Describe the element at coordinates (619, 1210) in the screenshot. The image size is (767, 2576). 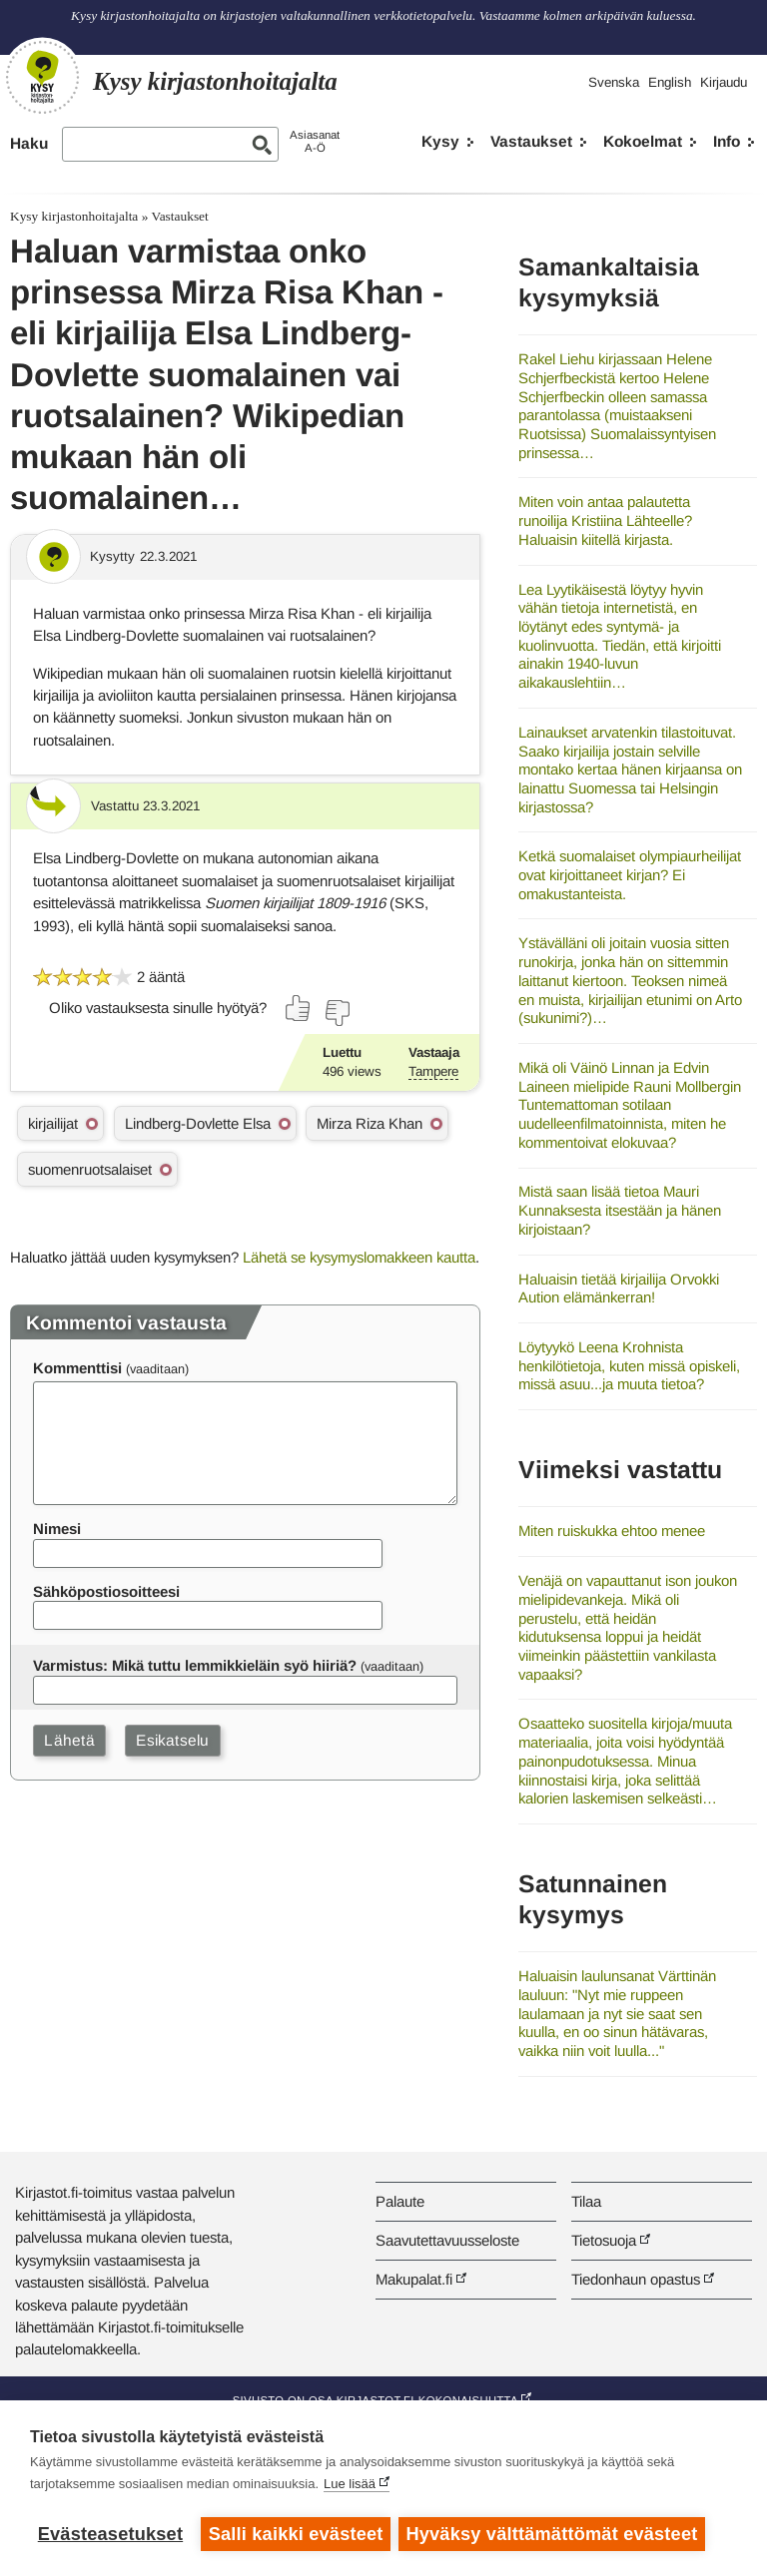
I see `Mistä saan lisää tietoa Mauri Kunnaksesta itsestään ja hänen kirjoistaan?` at that location.